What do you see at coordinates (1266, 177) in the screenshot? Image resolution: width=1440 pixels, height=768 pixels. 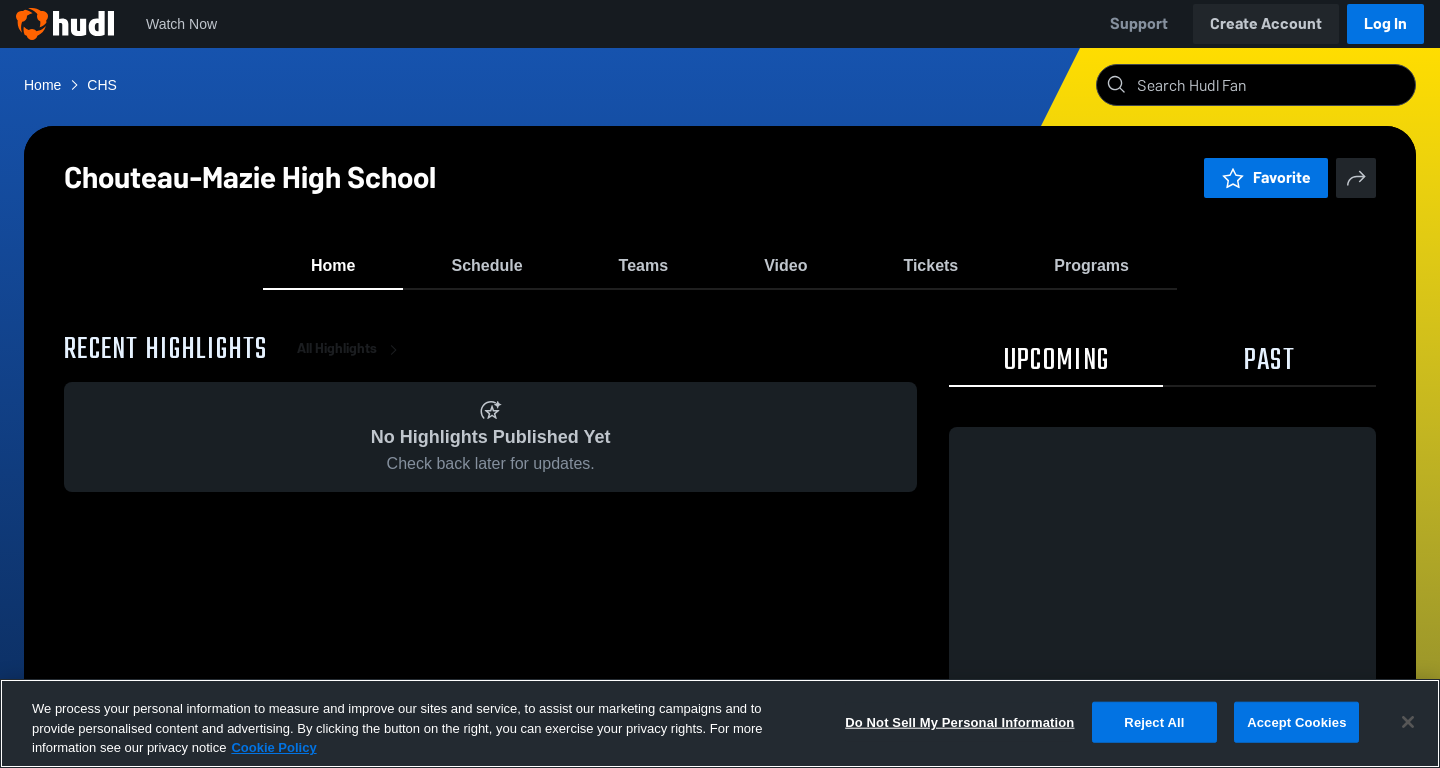 I see `Favorite` at bounding box center [1266, 177].